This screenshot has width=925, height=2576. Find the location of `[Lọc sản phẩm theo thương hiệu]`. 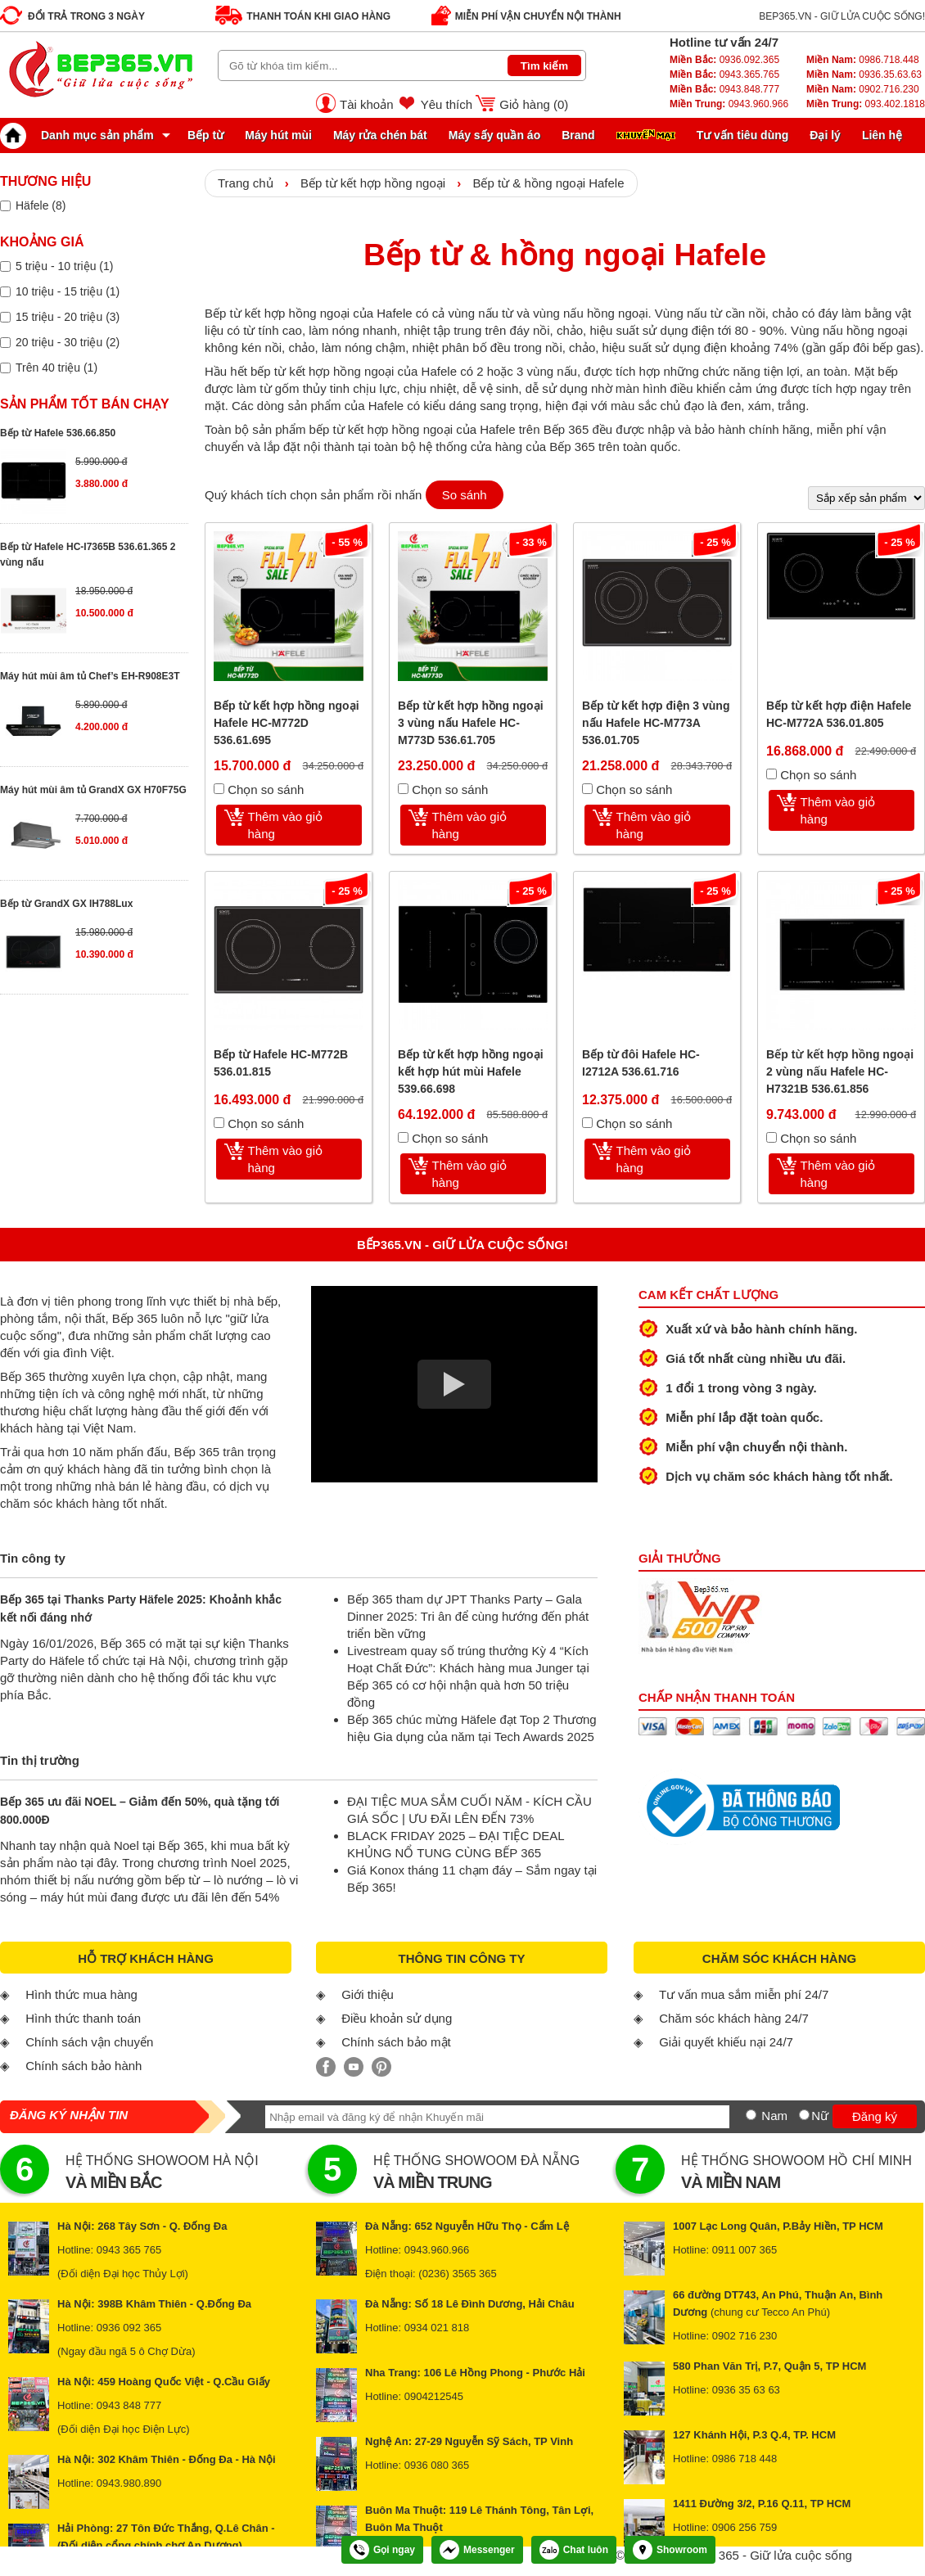

[Lọc sản phẩm theo thương hiệu] is located at coordinates (5, 206).